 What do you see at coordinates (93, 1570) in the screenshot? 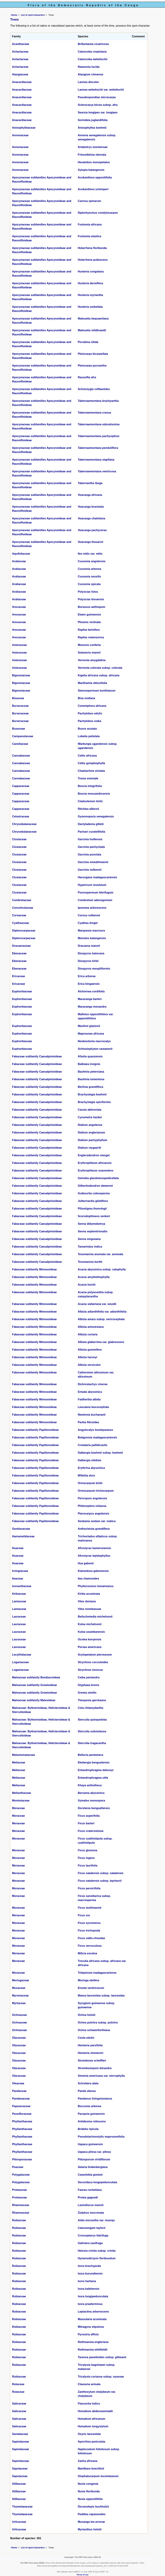
I see `Klainedoxa gabonensis` at bounding box center [93, 1570].